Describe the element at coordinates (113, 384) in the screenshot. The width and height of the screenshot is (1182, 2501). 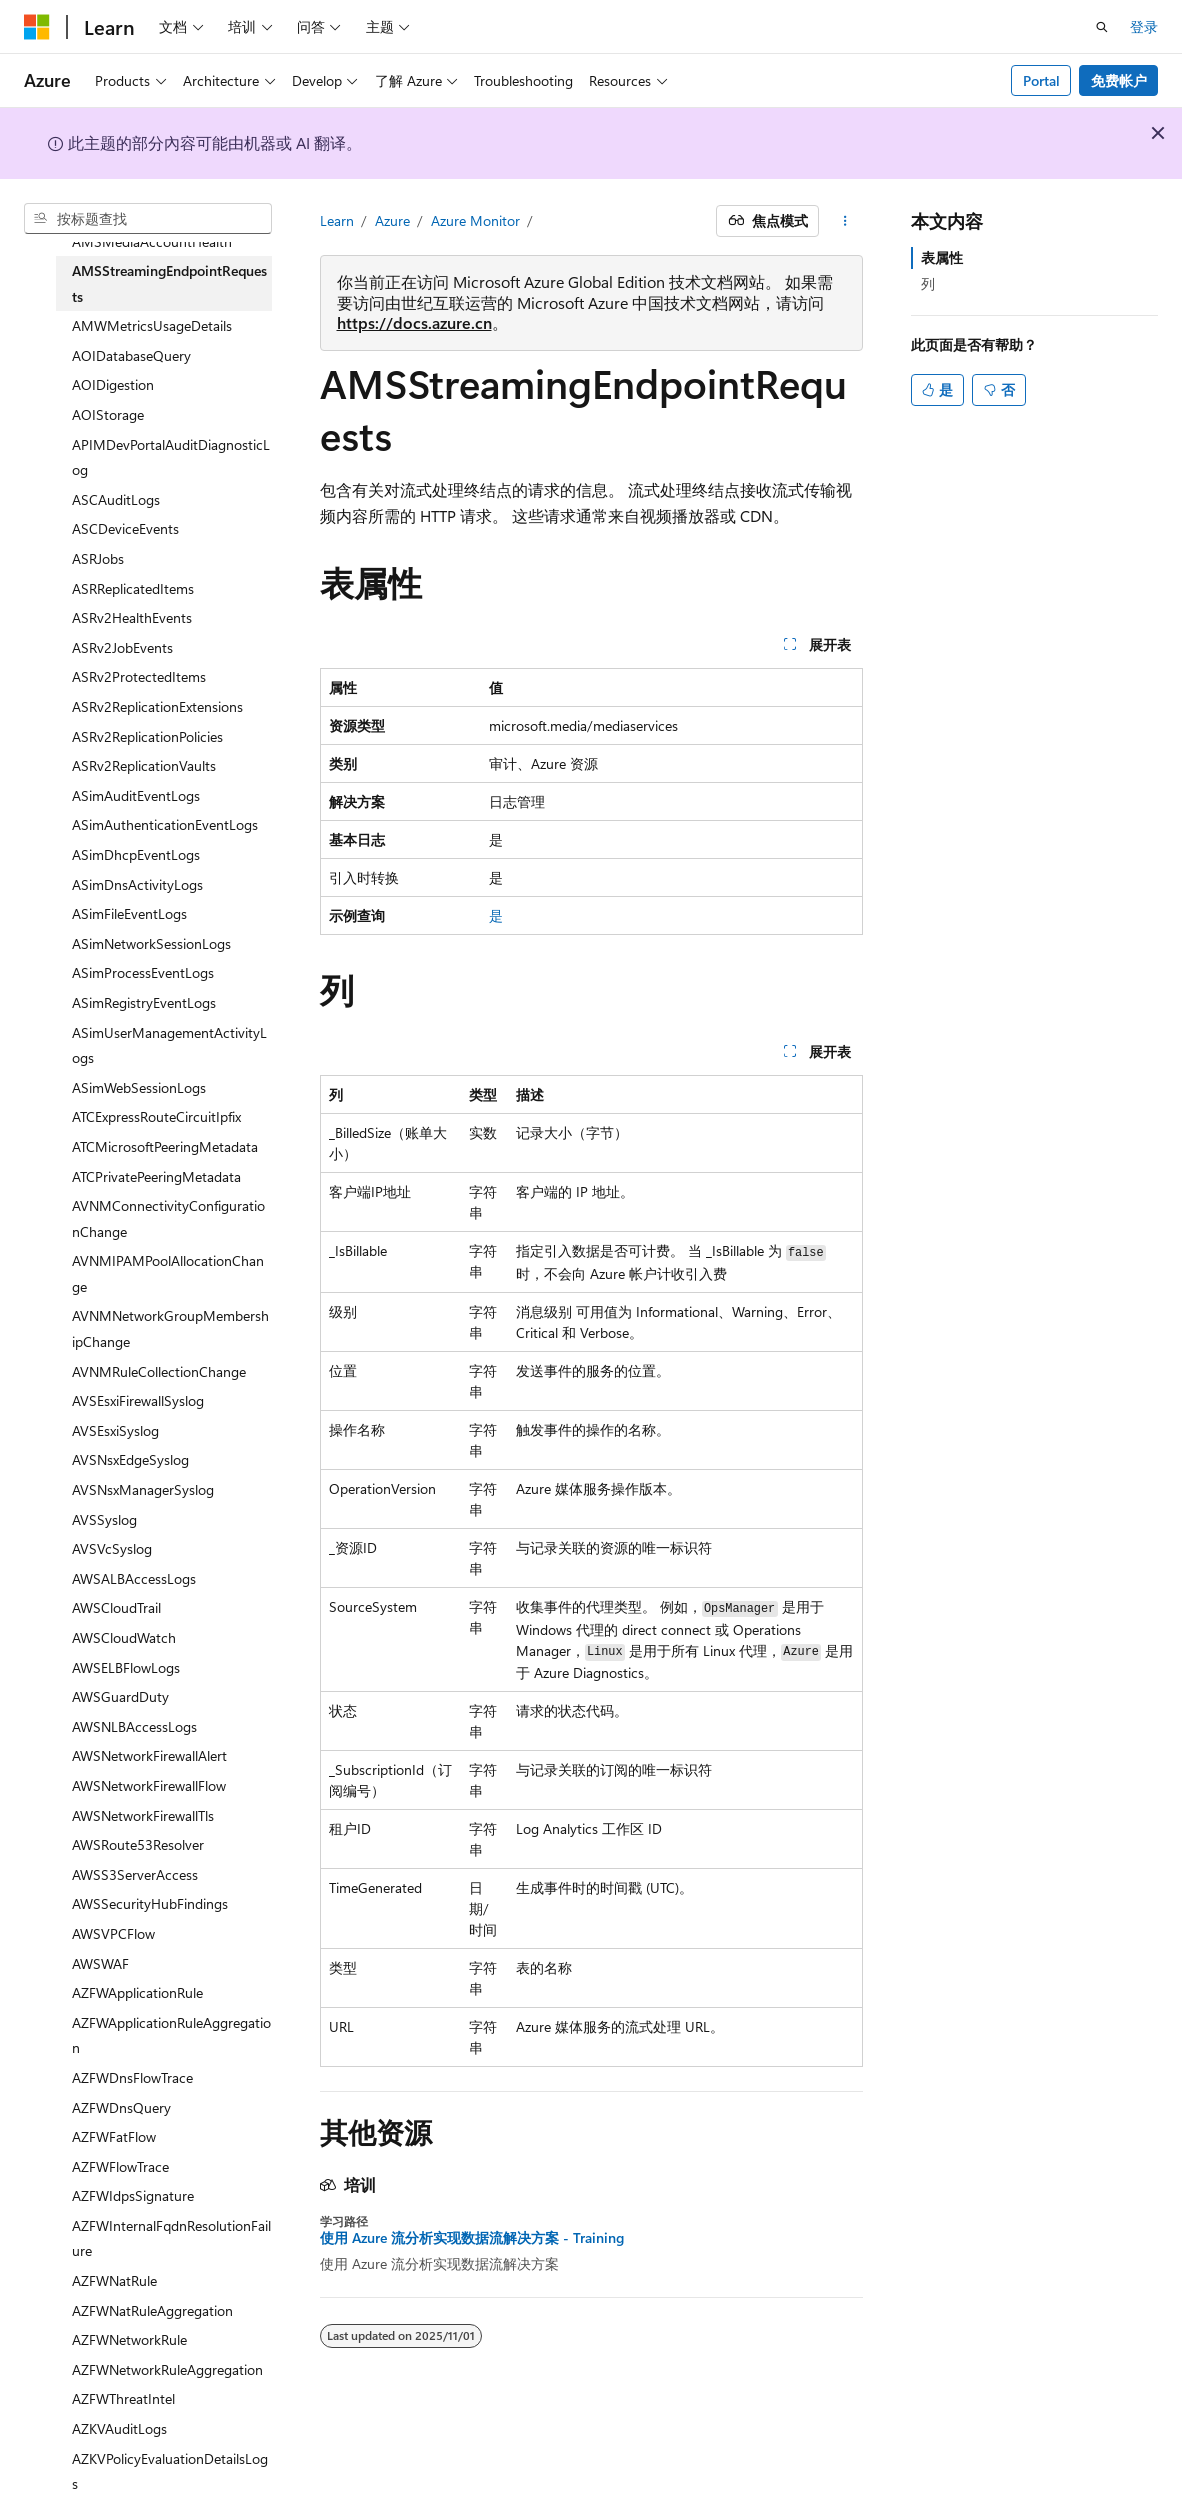
I see `AOIDigestion [treeitem]` at that location.